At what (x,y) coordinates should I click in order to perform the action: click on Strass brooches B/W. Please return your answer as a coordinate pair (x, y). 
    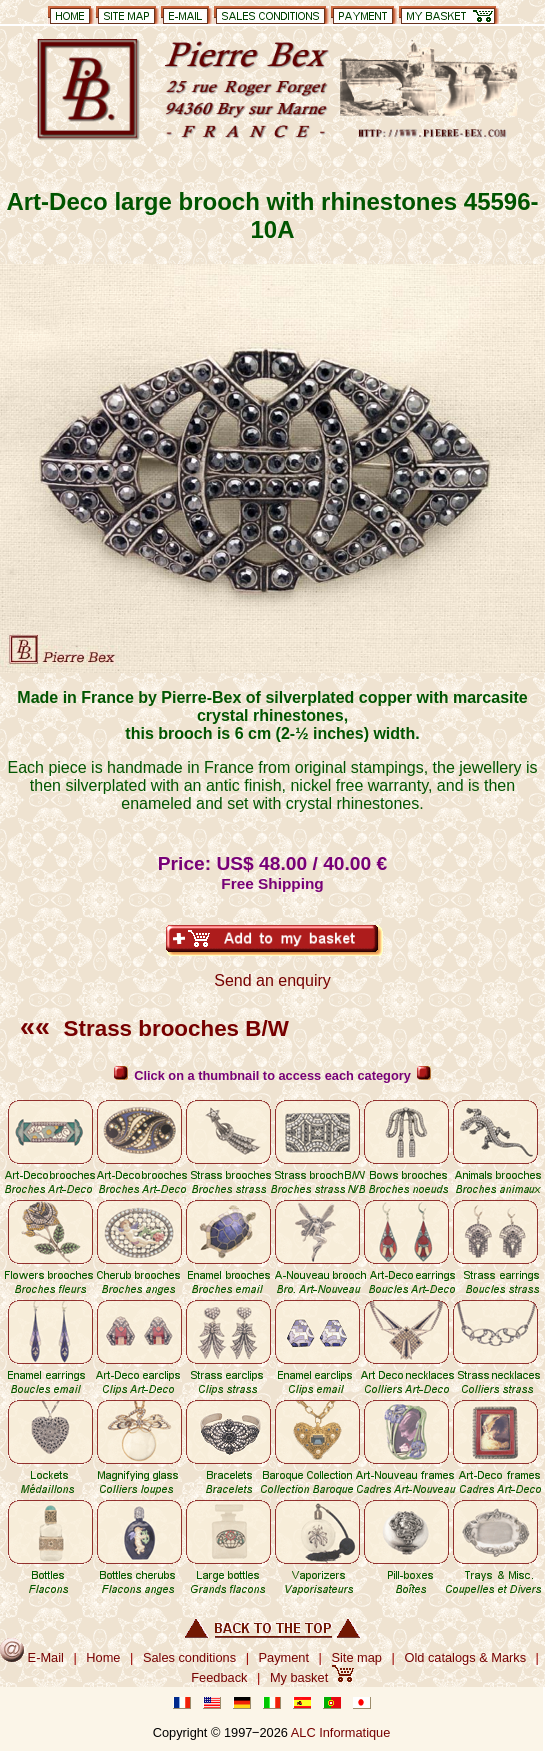
    Looking at the image, I should click on (154, 1028).